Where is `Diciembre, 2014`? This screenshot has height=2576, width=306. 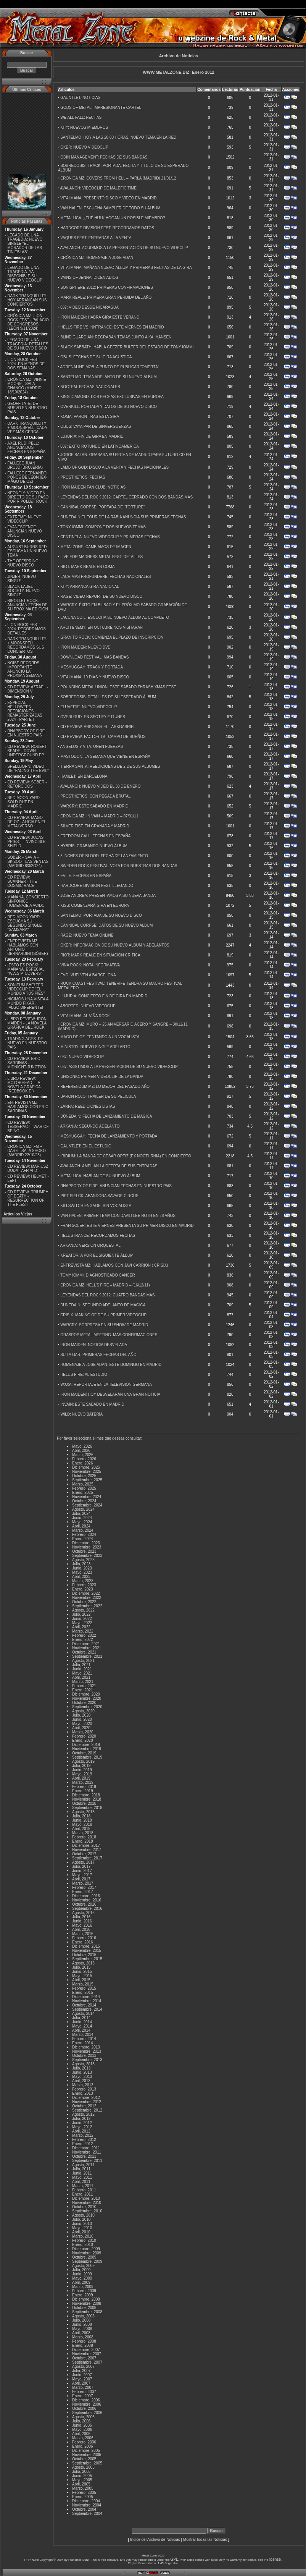
Diciembre, 2014 is located at coordinates (86, 1997).